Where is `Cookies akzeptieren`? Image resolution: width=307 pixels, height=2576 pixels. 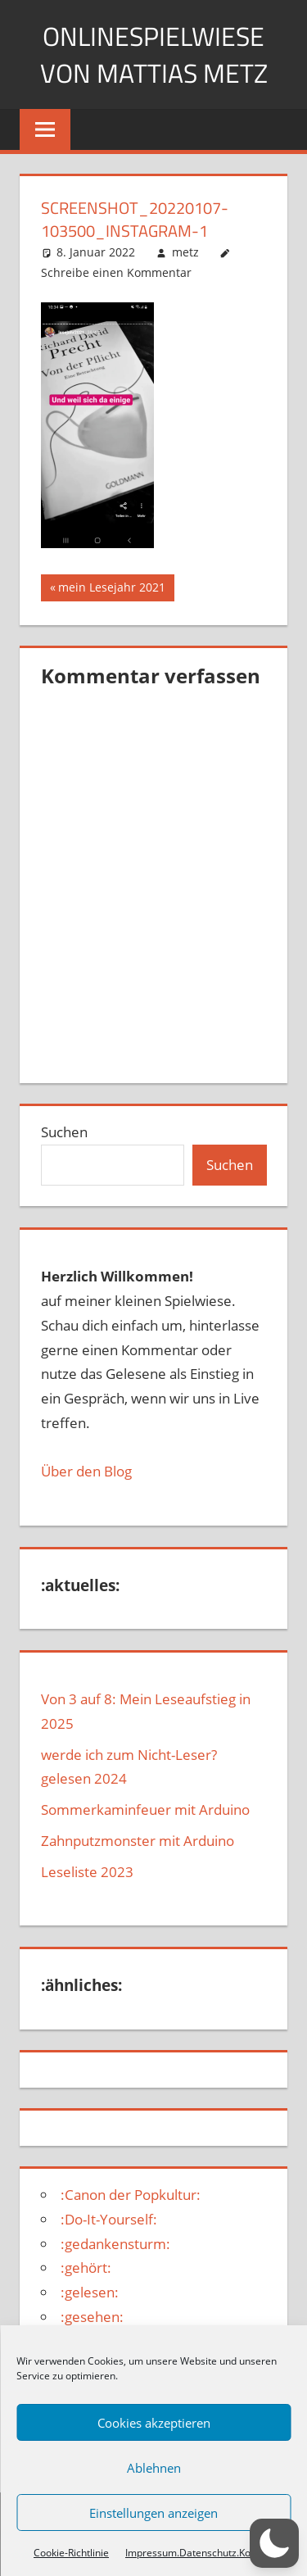 Cookies akzeptieren is located at coordinates (153, 2423).